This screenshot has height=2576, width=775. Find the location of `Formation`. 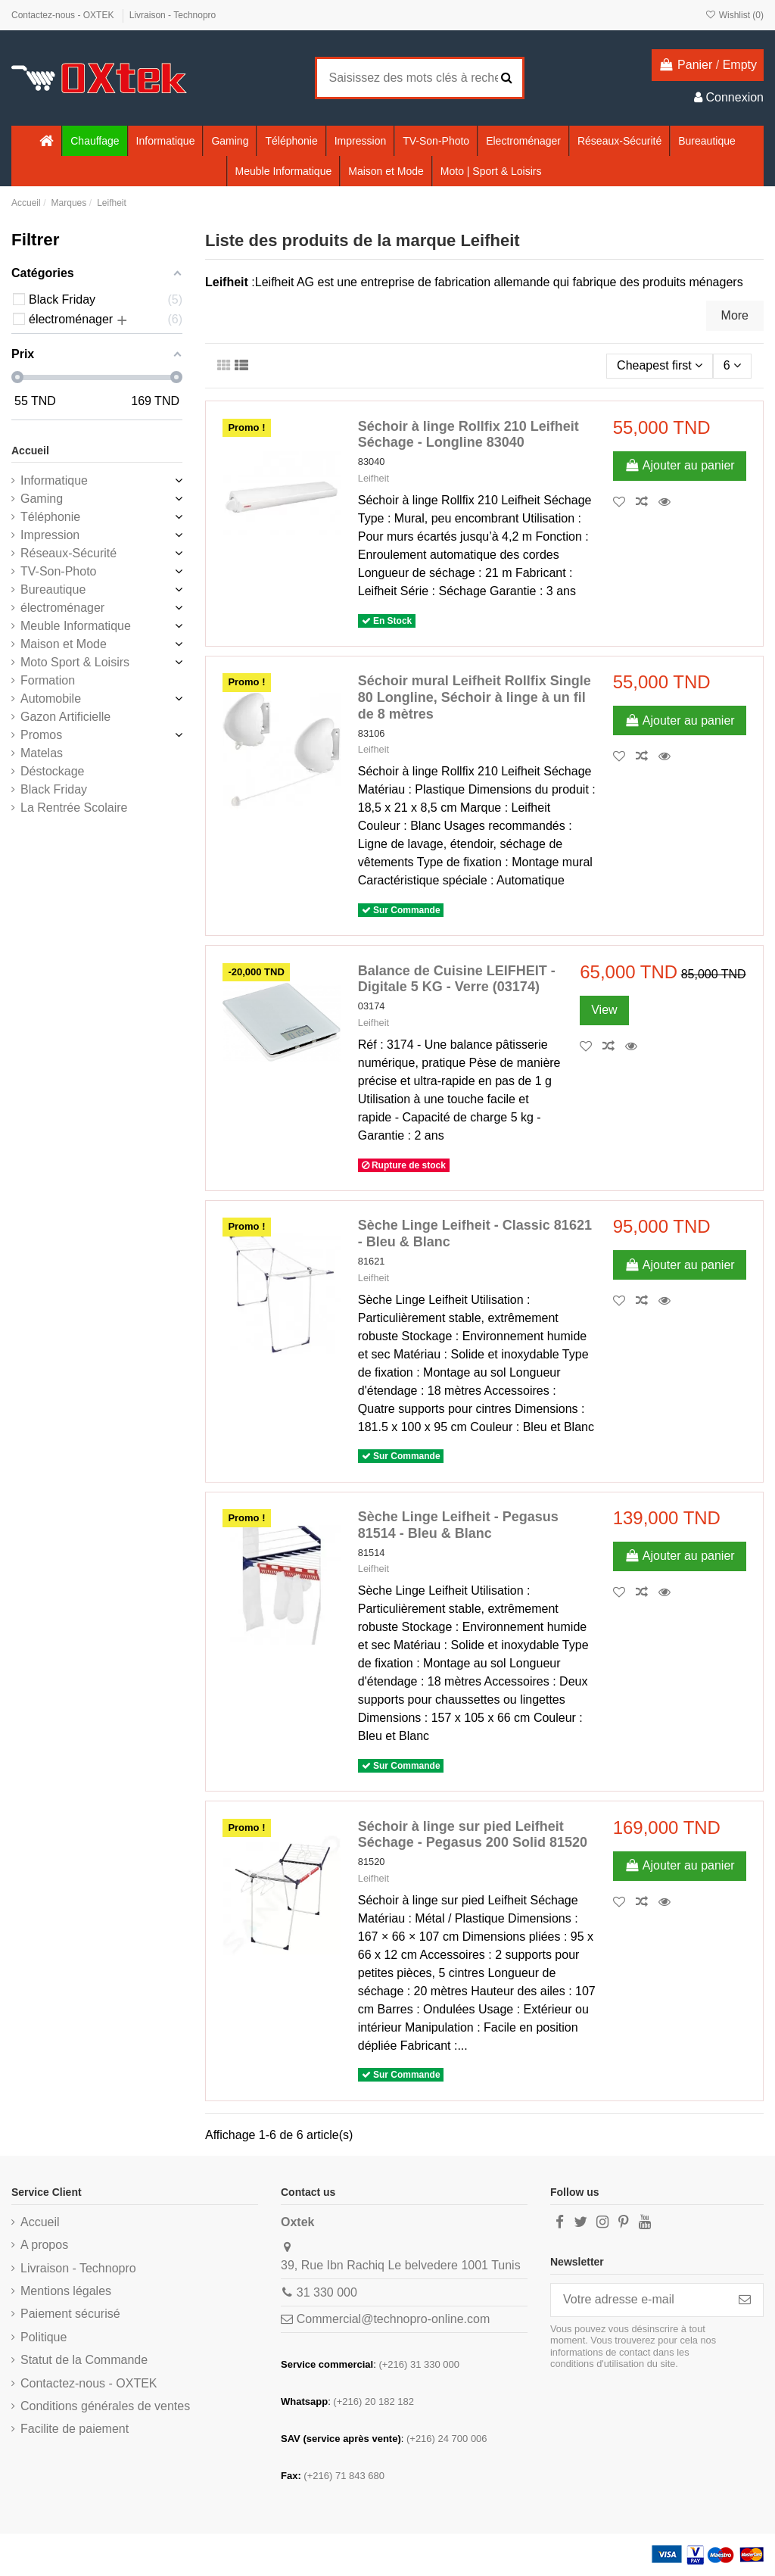

Formation is located at coordinates (47, 680).